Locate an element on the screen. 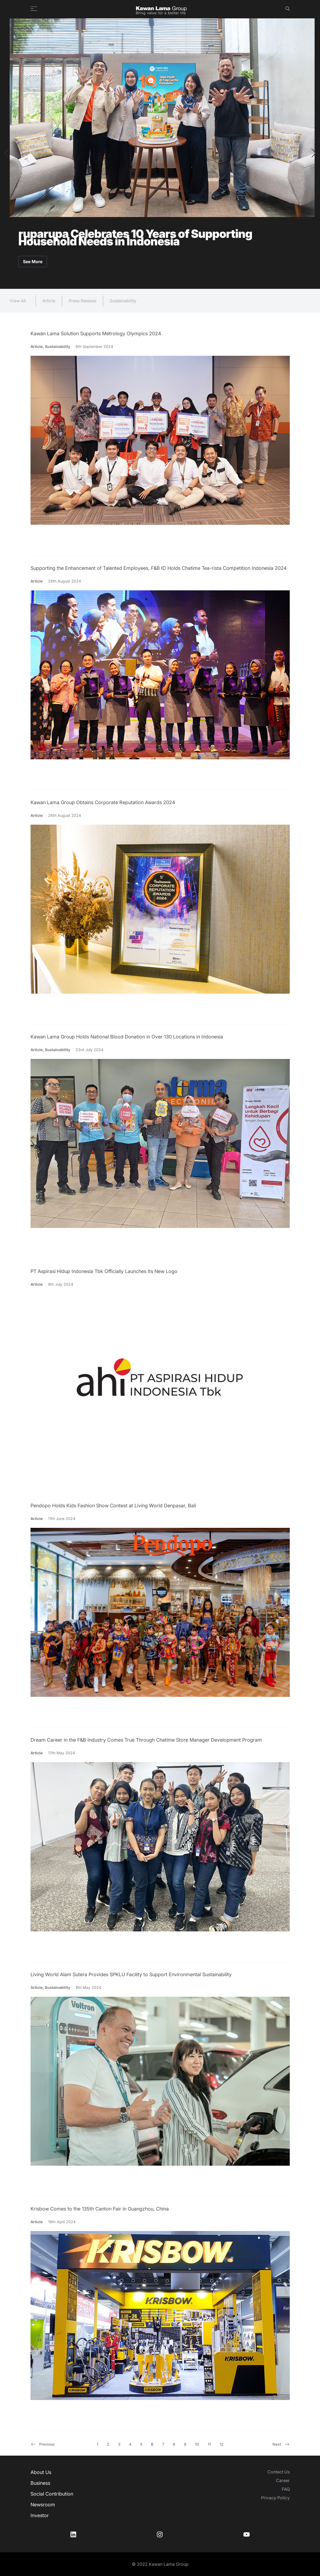 This screenshot has height=2576, width=320. About Us is located at coordinates (41, 2472).